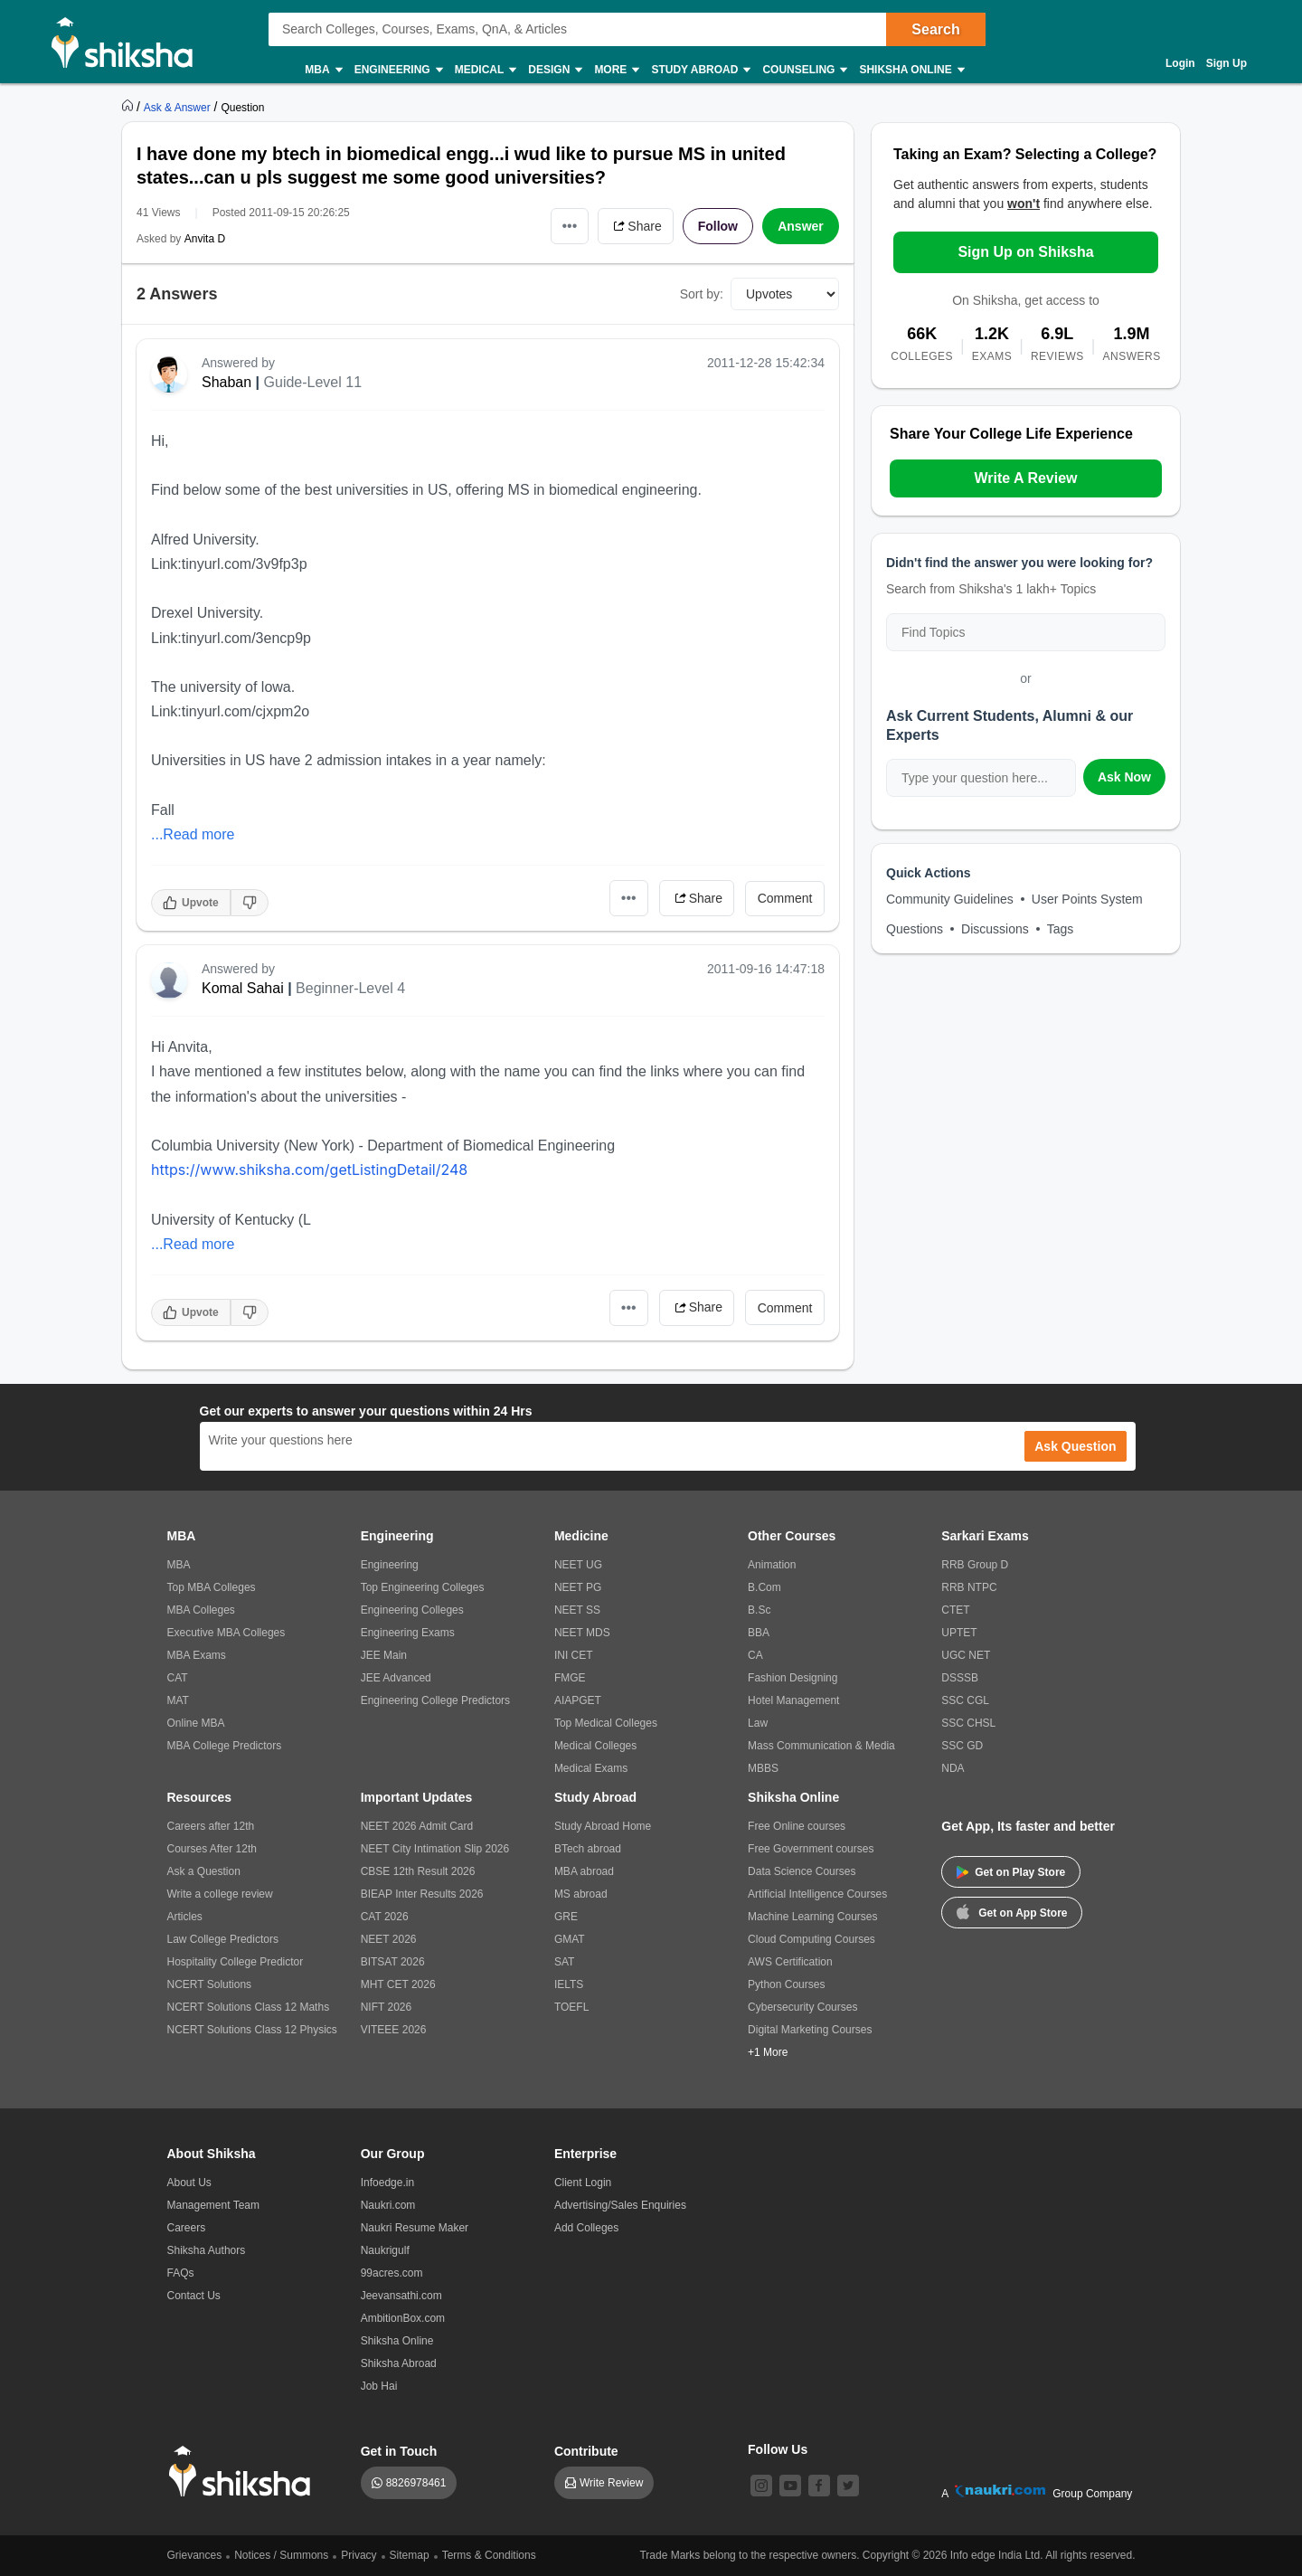 The image size is (1302, 2576). I want to click on Medical Colleges, so click(595, 1745).